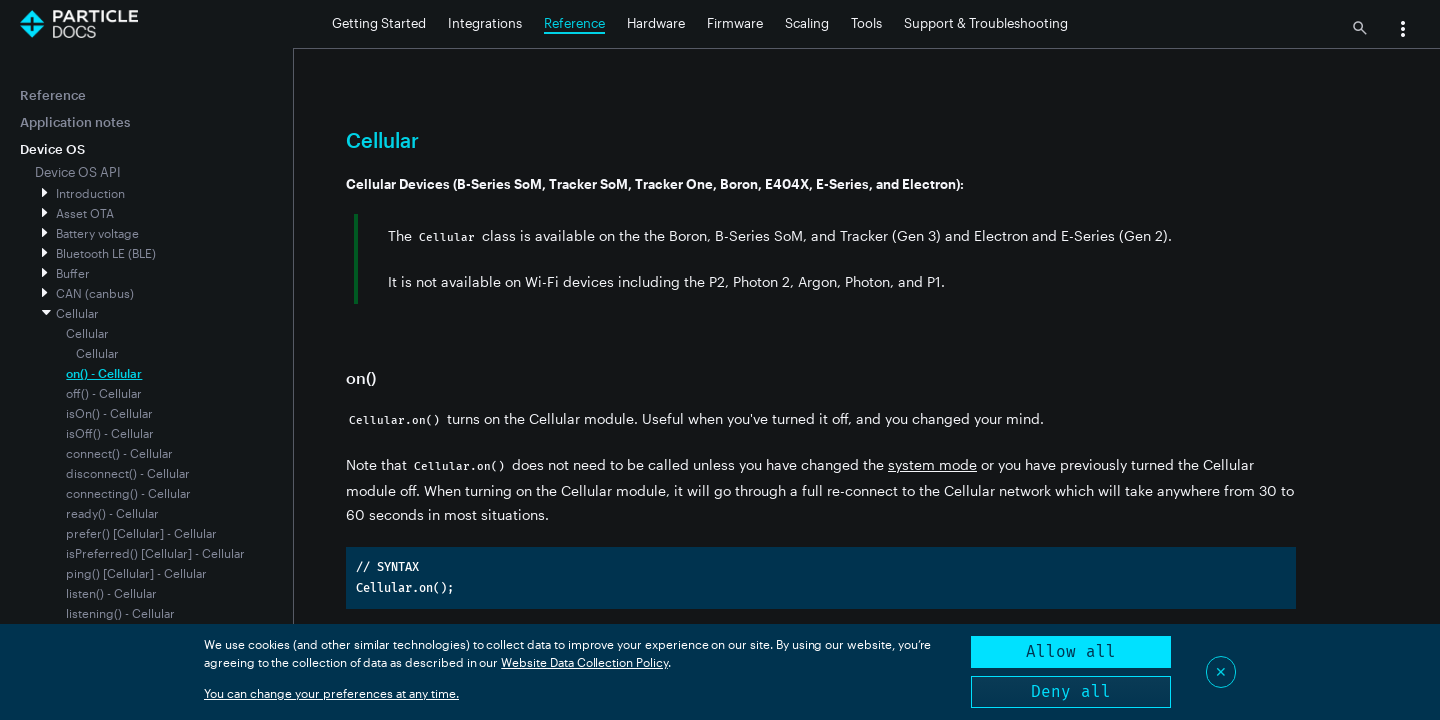 The height and width of the screenshot is (720, 1440). I want to click on system mode, so click(932, 464).